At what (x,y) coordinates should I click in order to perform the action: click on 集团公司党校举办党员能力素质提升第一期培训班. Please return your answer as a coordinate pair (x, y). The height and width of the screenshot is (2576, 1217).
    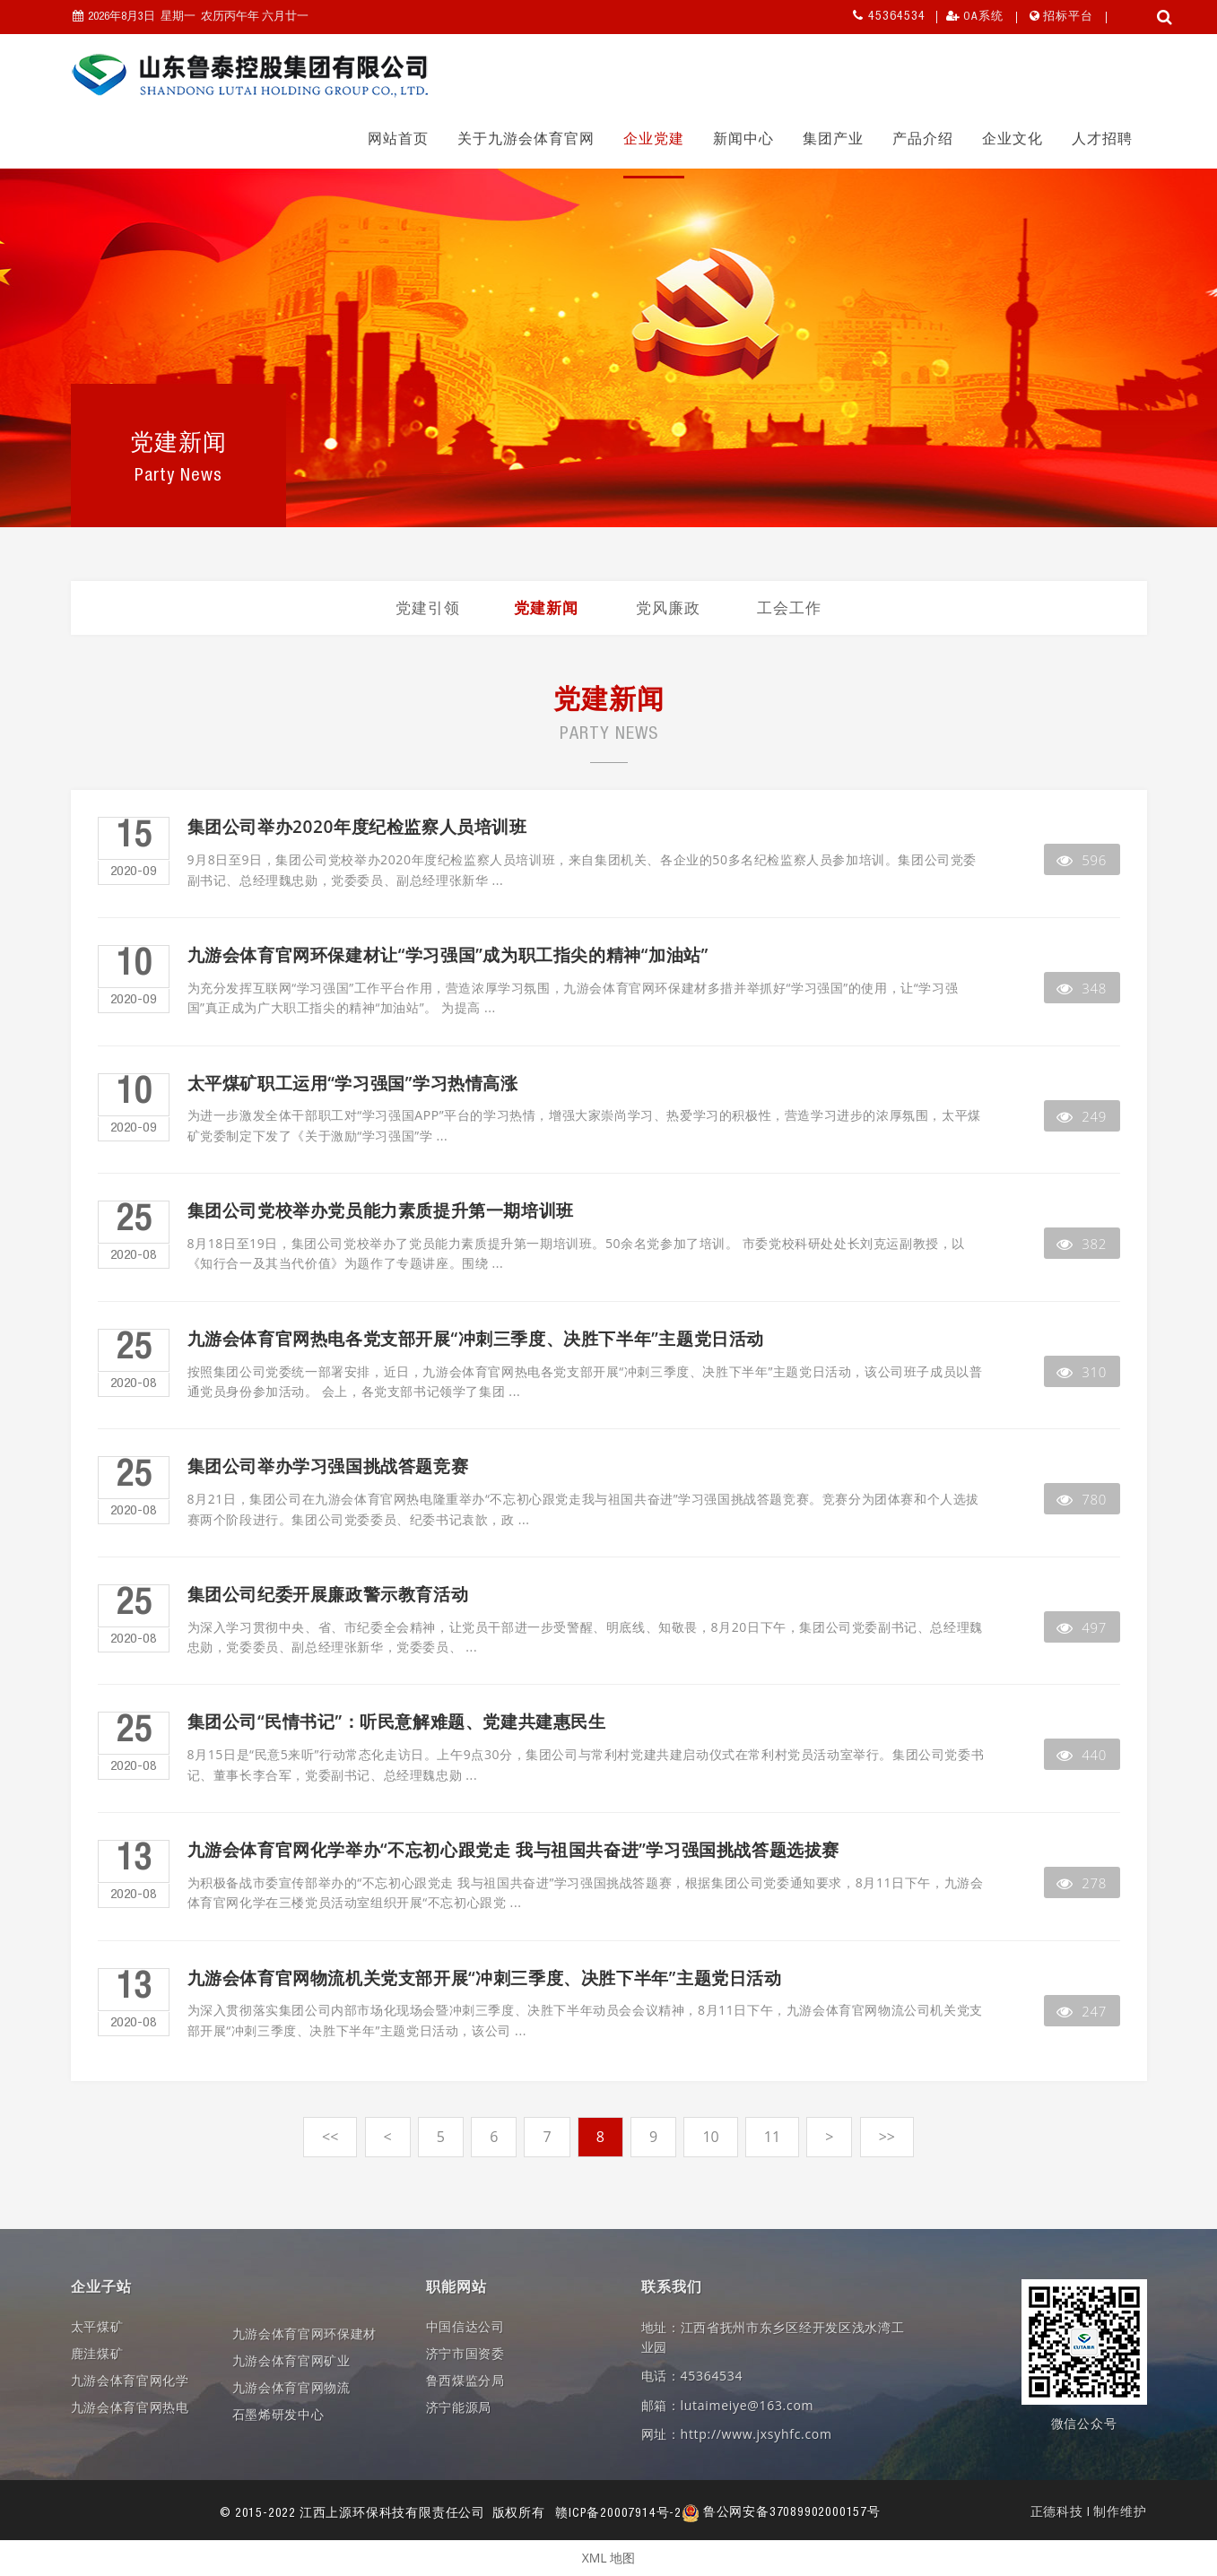
    Looking at the image, I should click on (380, 1211).